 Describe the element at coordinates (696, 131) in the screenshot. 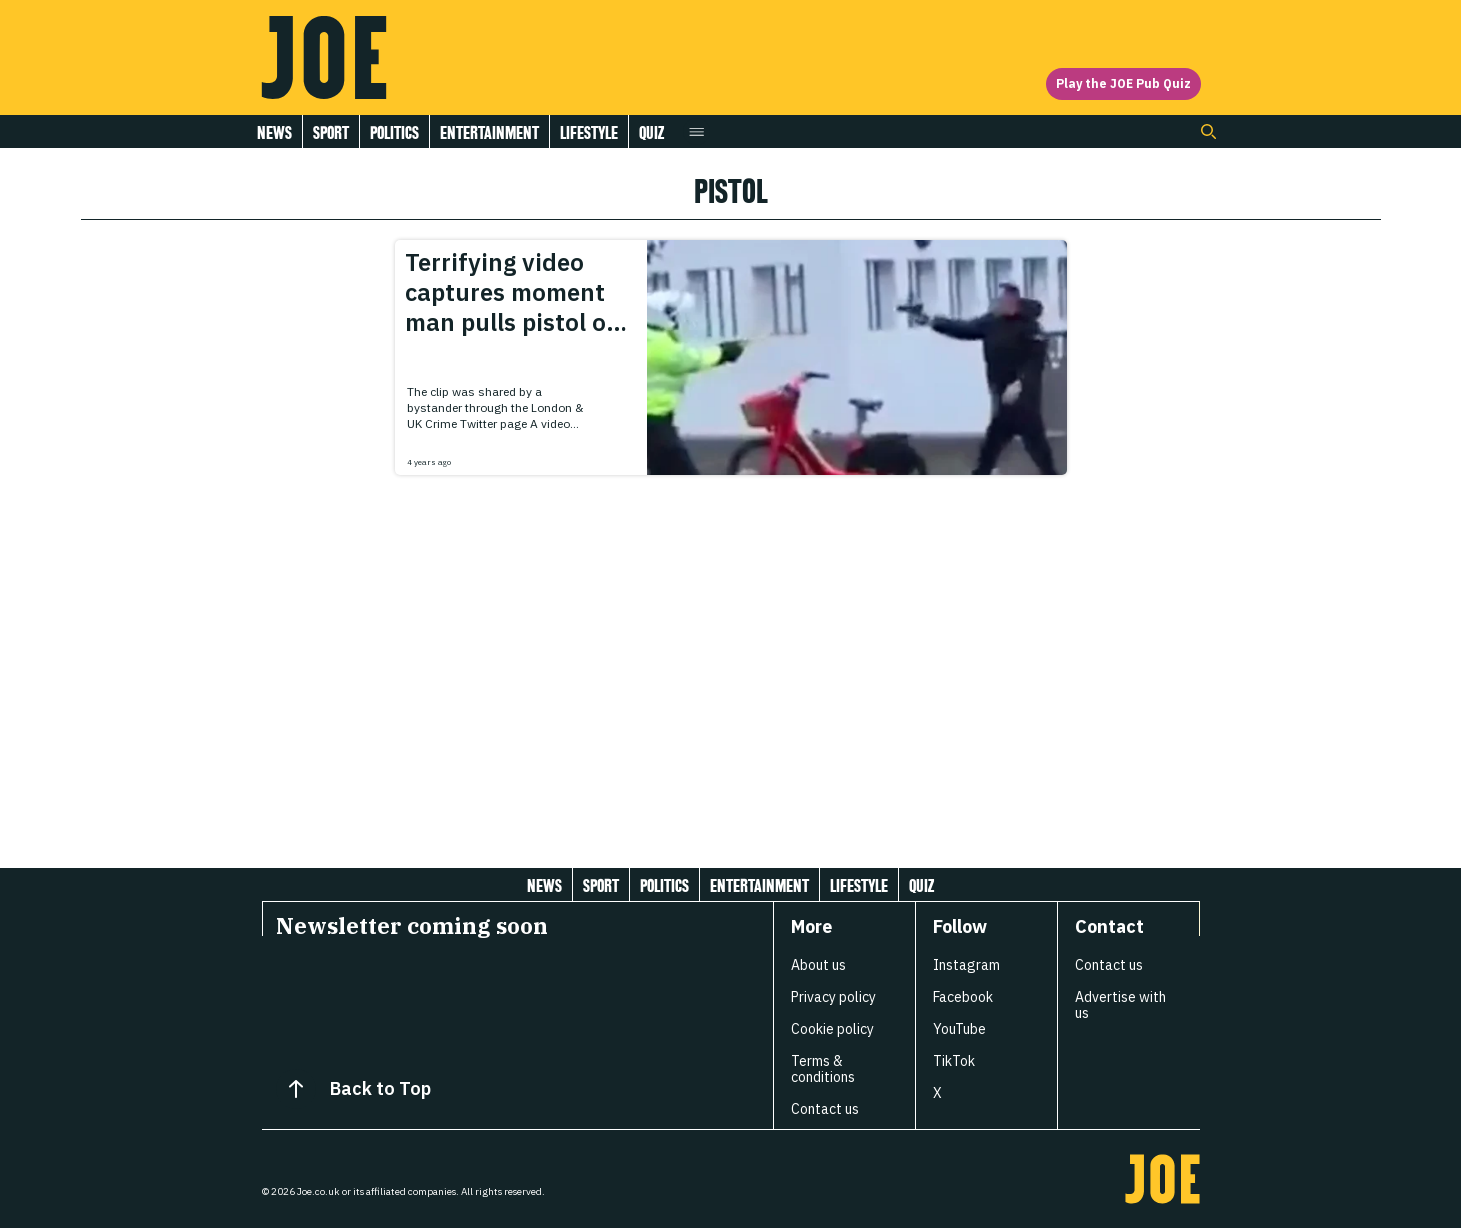

I see `[Open menu]` at that location.